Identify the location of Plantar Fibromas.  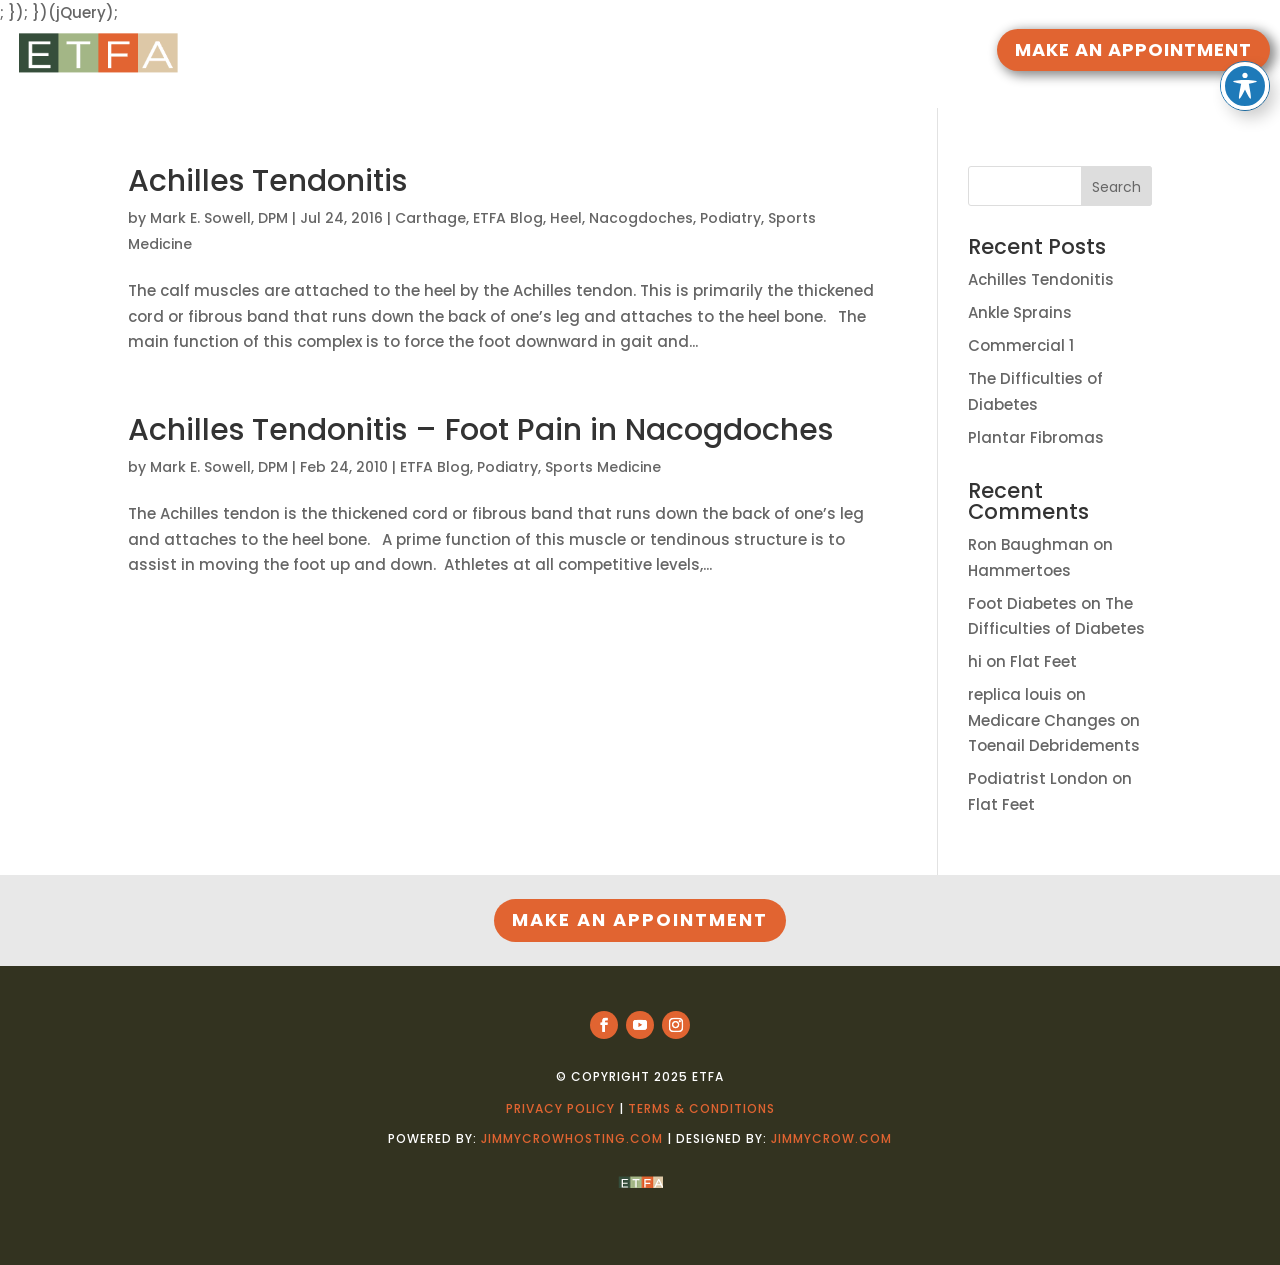
(1036, 437).